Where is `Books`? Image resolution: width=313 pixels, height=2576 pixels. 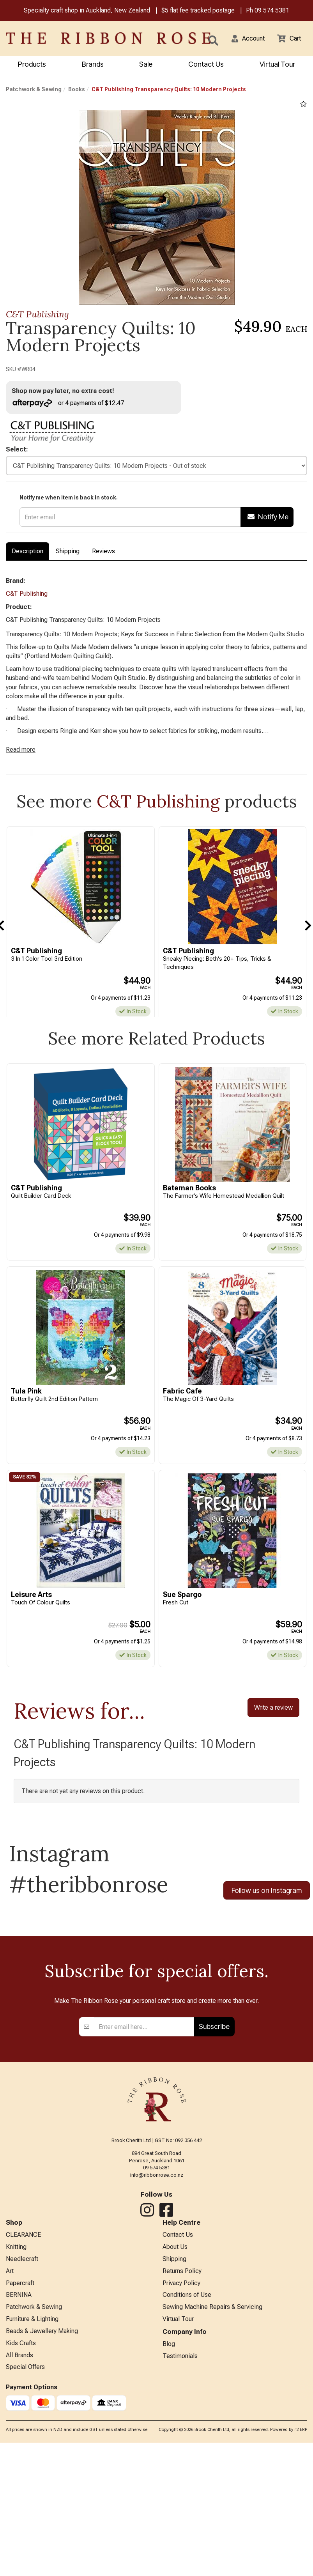
Books is located at coordinates (76, 90).